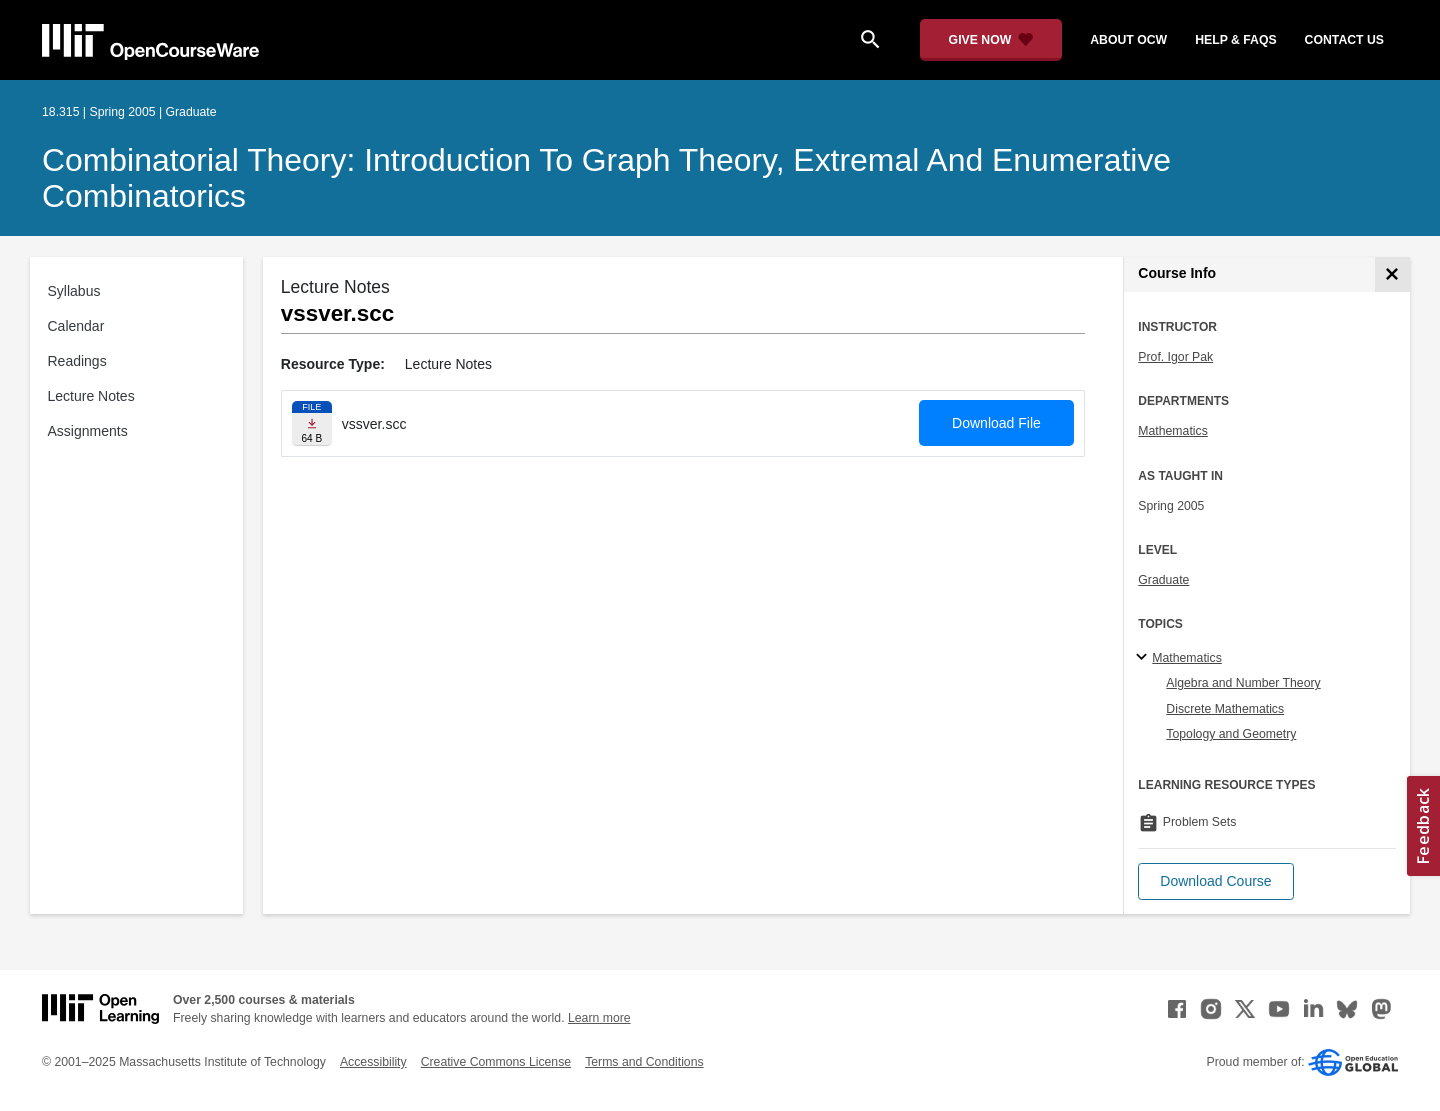 Image resolution: width=1440 pixels, height=1111 pixels. I want to click on about ocw, so click(1128, 40).